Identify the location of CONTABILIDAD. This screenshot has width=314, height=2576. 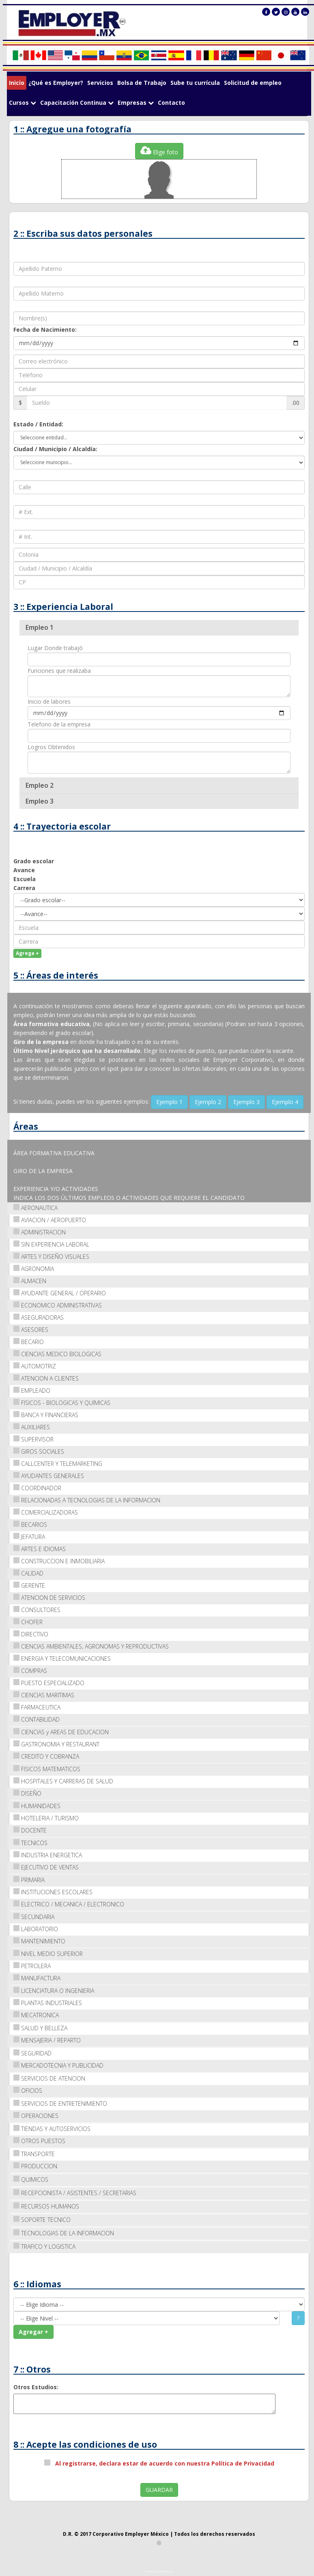
(36, 1719).